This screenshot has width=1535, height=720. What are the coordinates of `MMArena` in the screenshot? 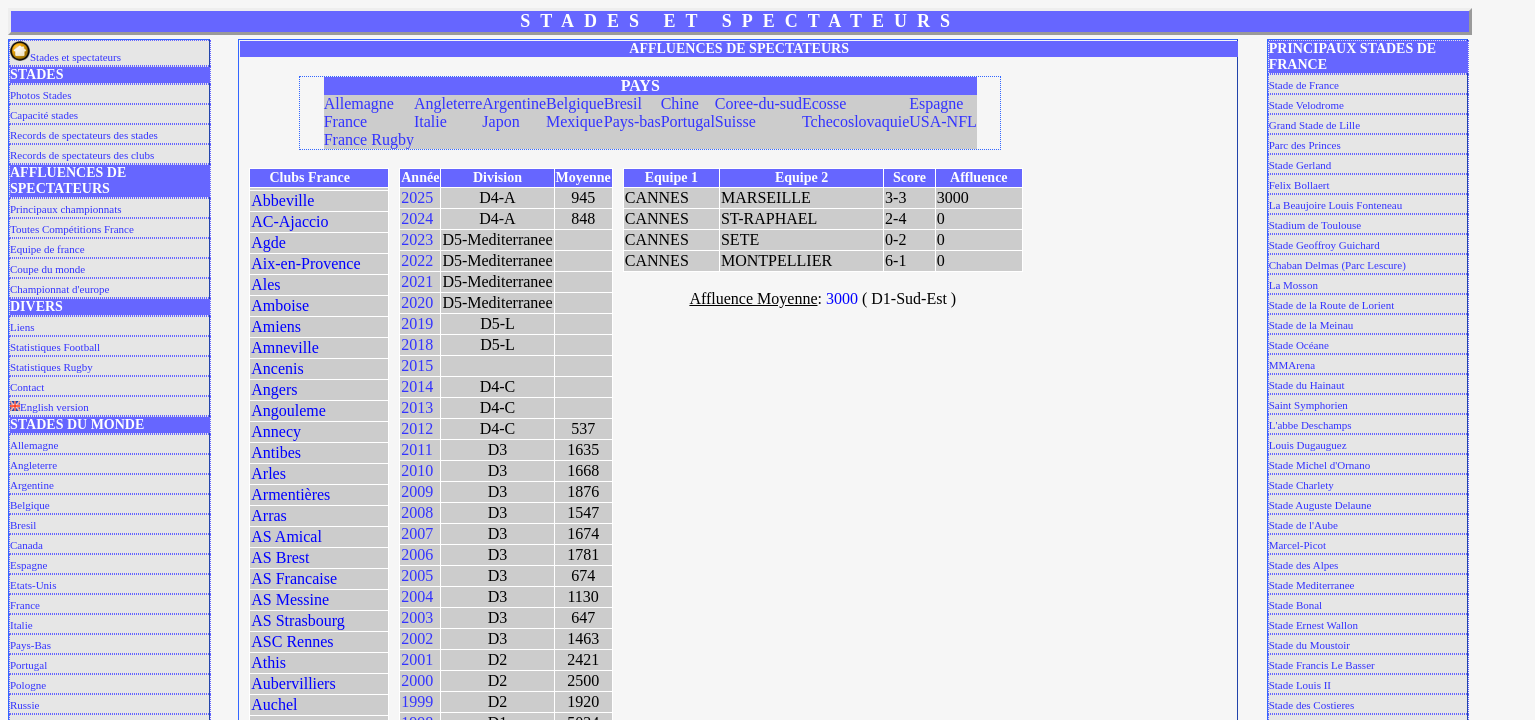 It's located at (1292, 365).